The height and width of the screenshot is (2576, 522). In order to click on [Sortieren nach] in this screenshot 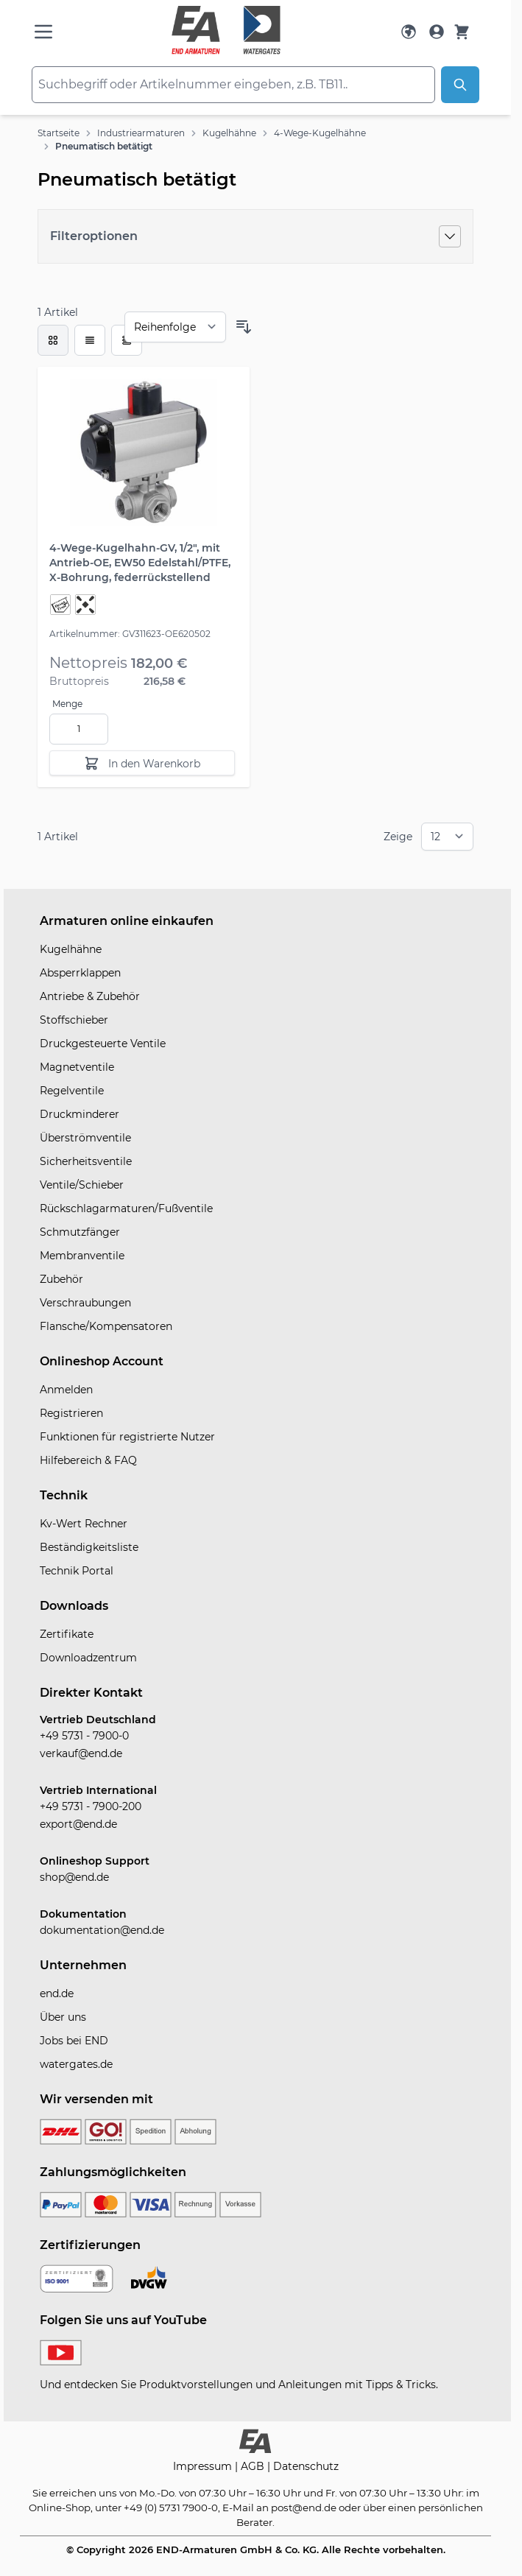, I will do `click(175, 327)`.